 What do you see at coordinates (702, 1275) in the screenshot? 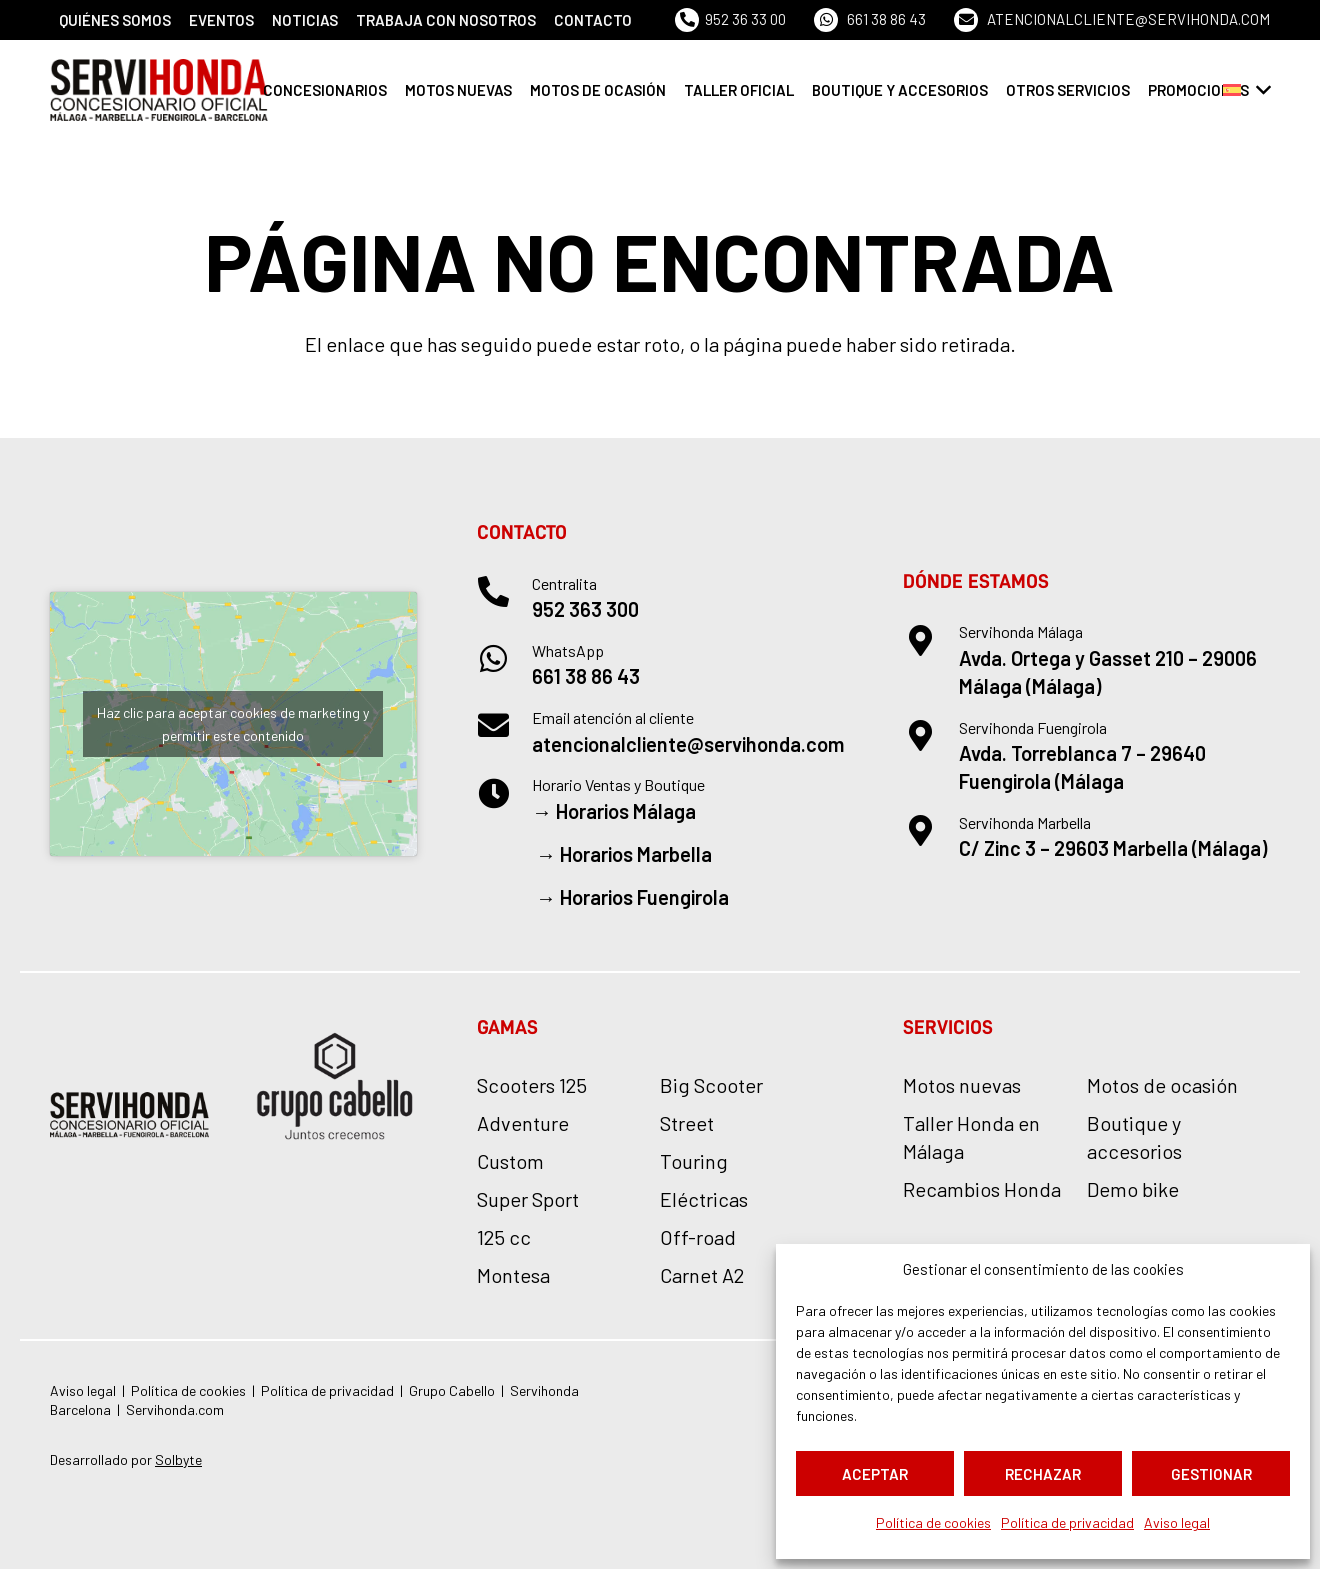
I see `Carnet A2` at bounding box center [702, 1275].